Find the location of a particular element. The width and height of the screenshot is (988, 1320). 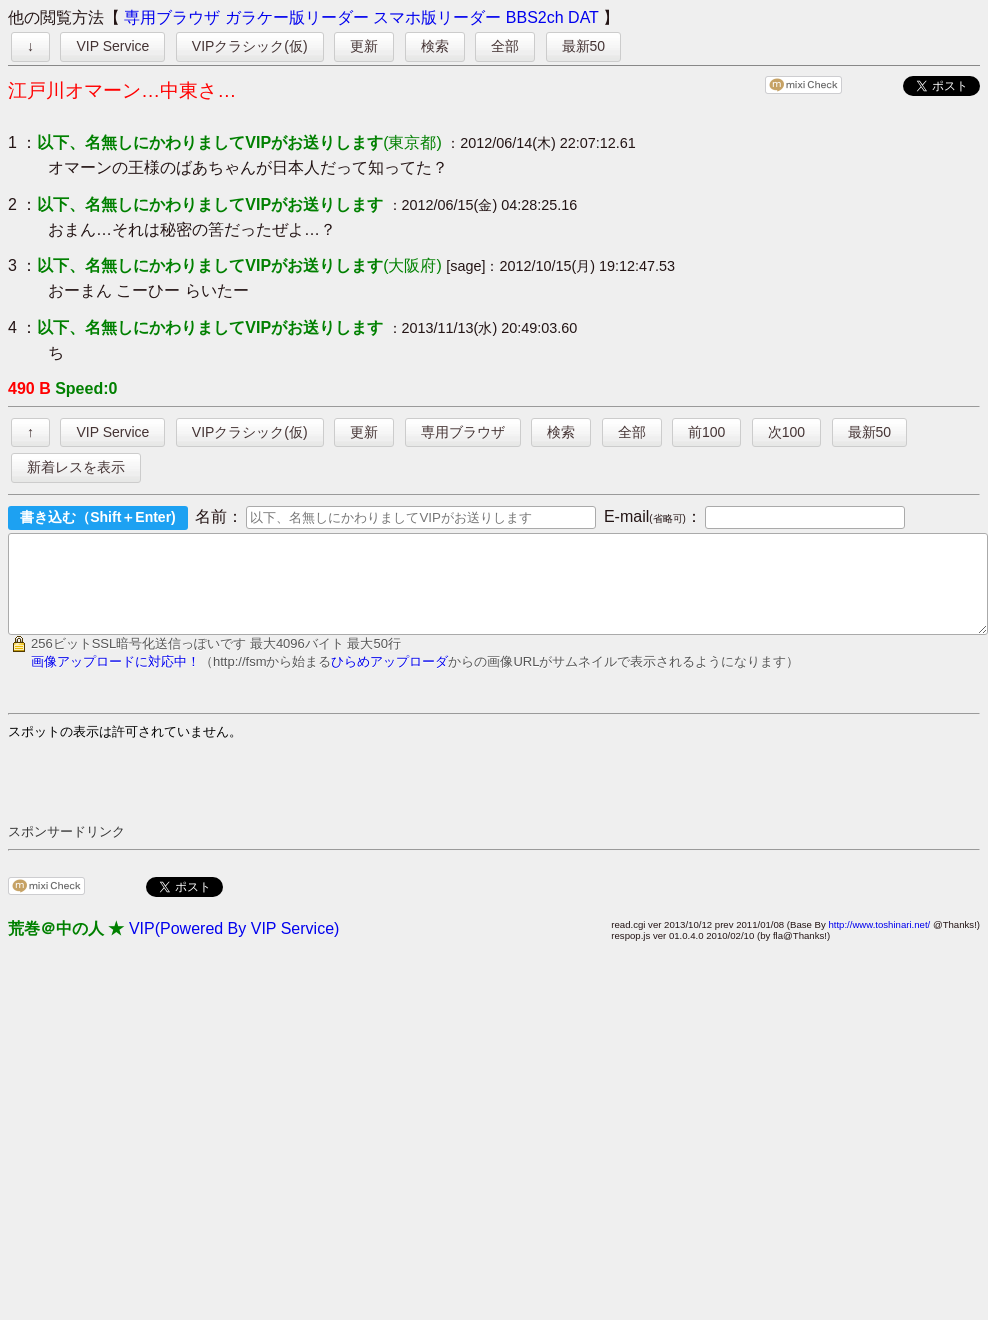

http://www.toshinari.net/ is located at coordinates (879, 942).